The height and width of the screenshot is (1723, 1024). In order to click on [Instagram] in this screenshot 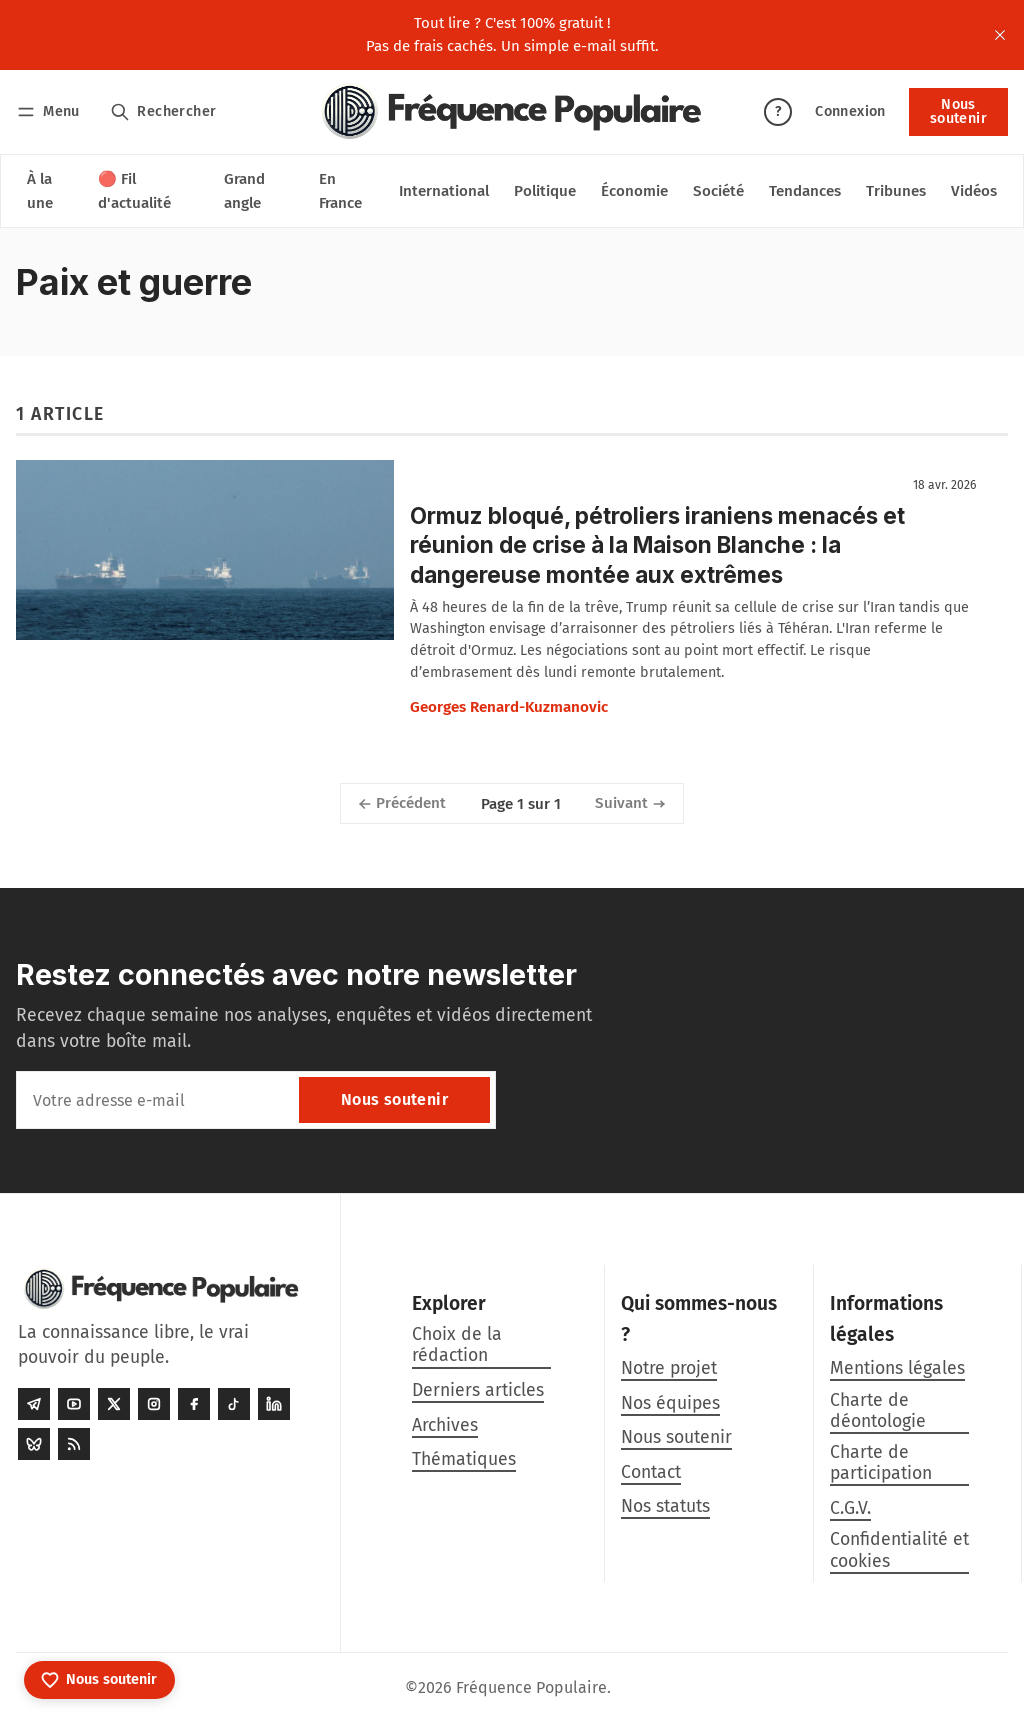, I will do `click(154, 1405)`.